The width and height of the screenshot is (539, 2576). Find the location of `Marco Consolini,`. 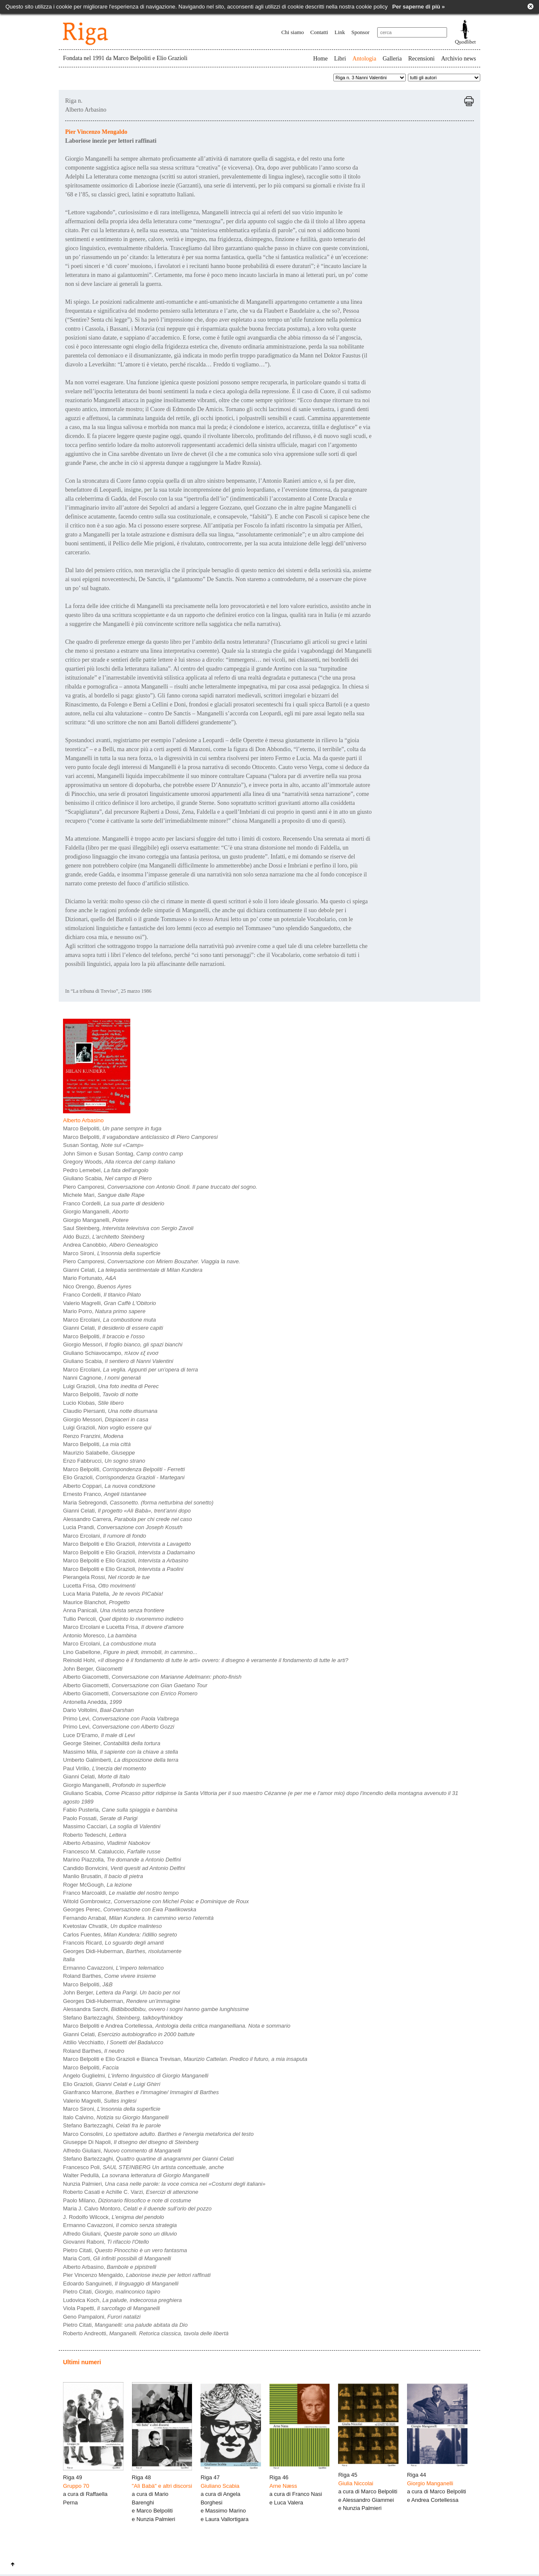

Marco Consolini, is located at coordinates (158, 2134).